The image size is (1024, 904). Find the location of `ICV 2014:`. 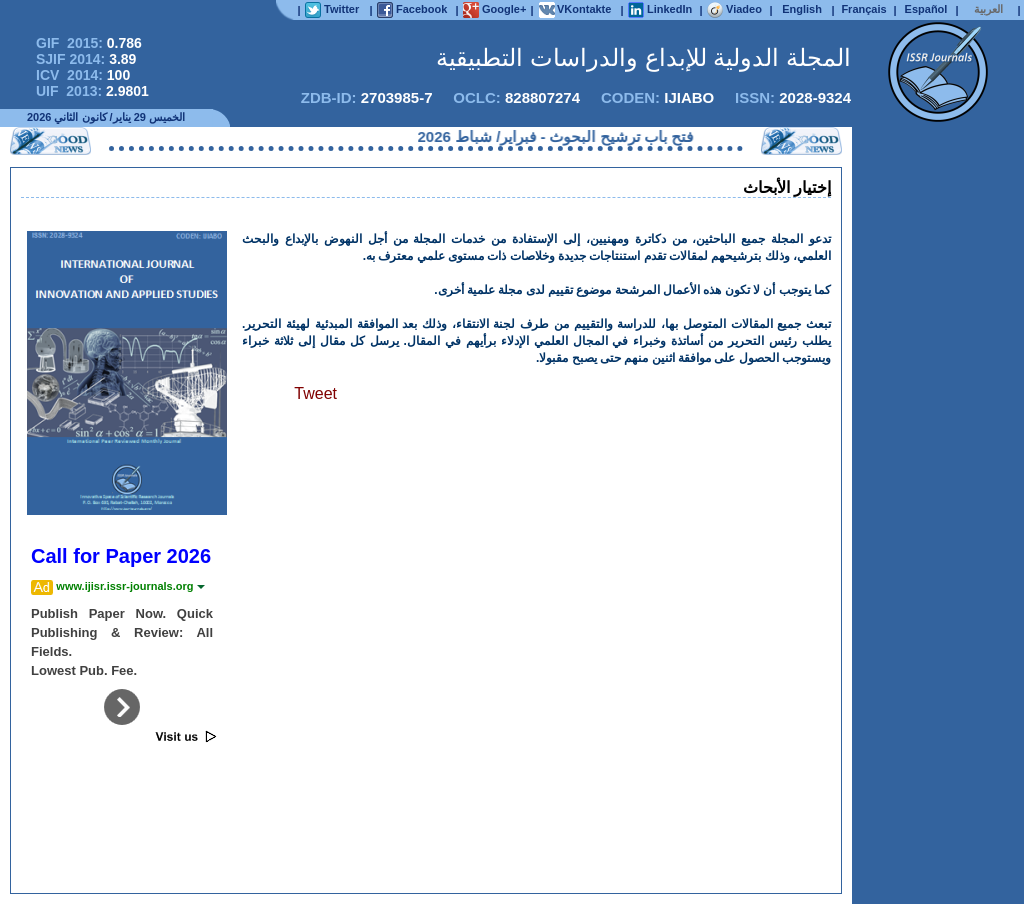

ICV 2014: is located at coordinates (83, 75).